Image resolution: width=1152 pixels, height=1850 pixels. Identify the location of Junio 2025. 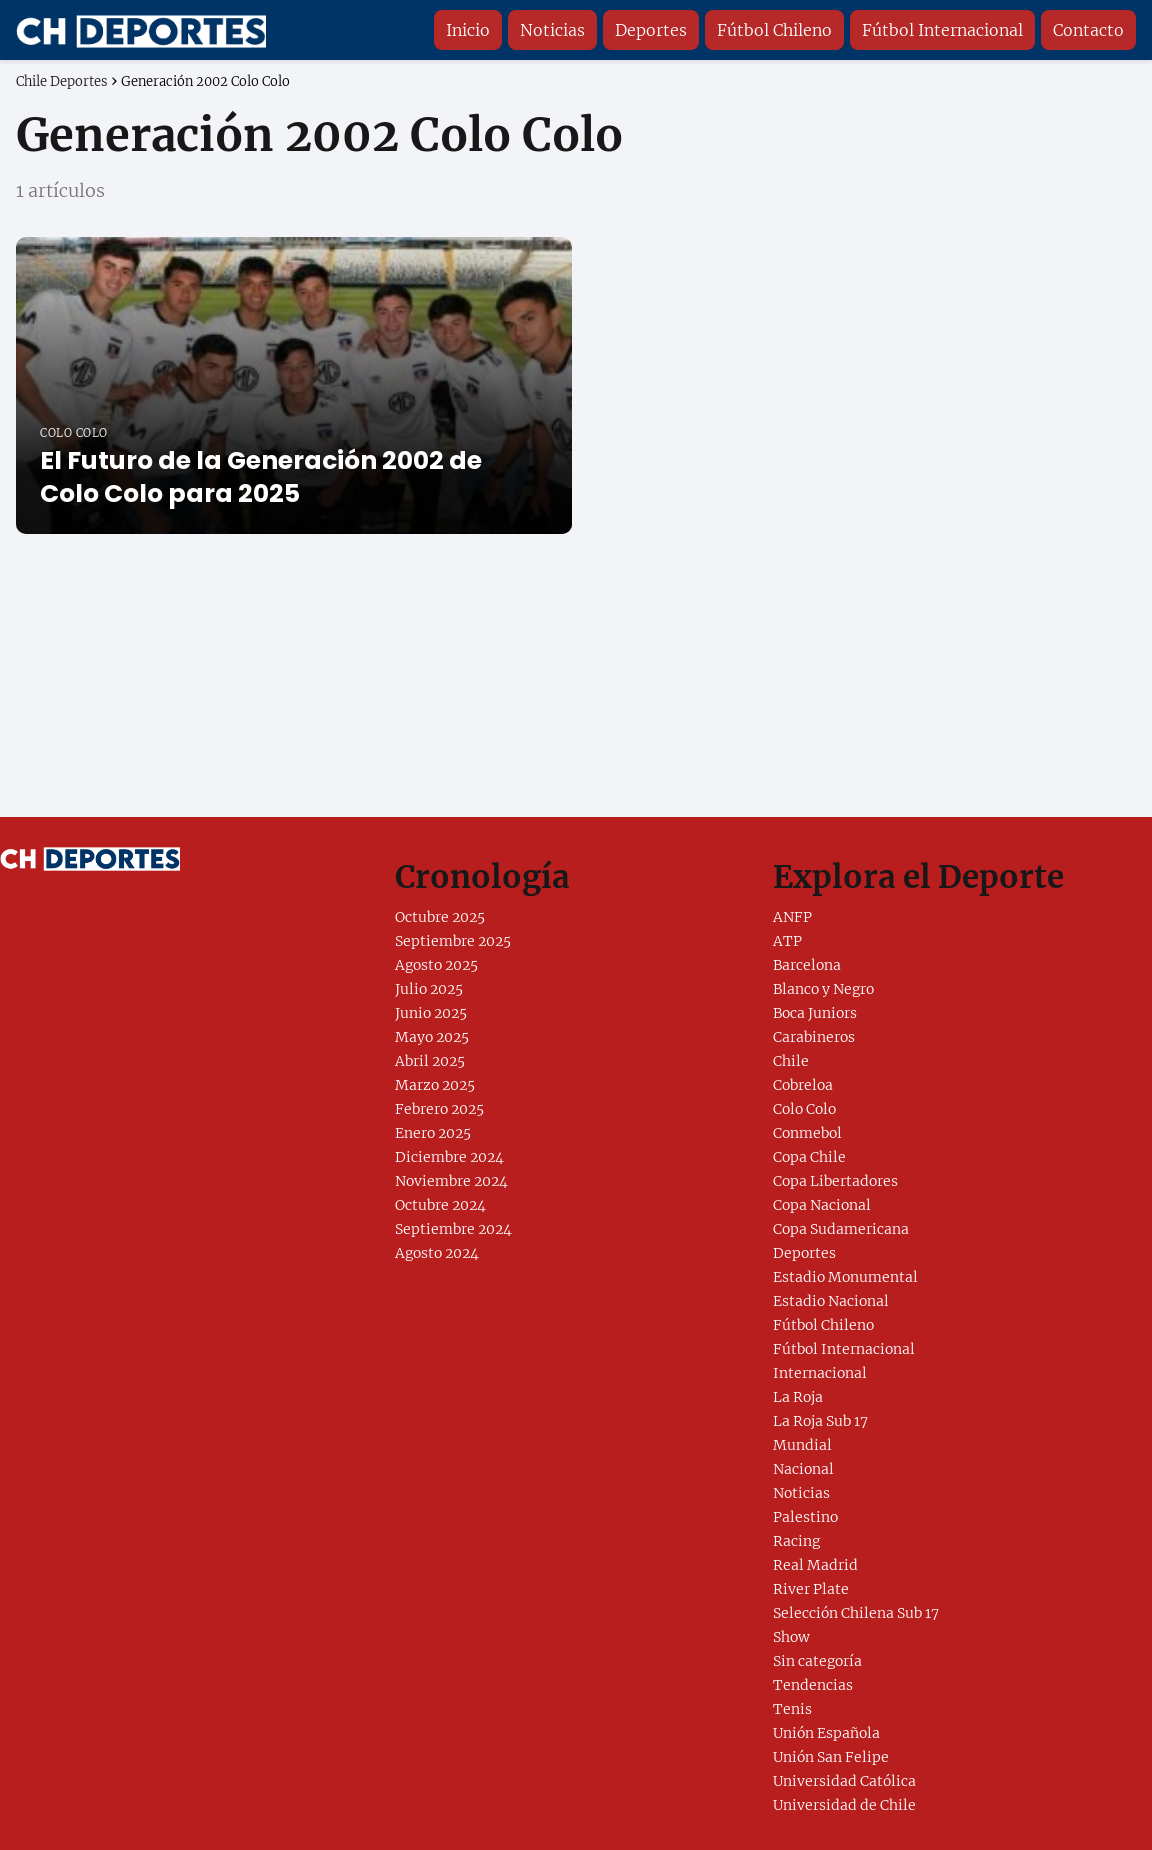
(431, 1013).